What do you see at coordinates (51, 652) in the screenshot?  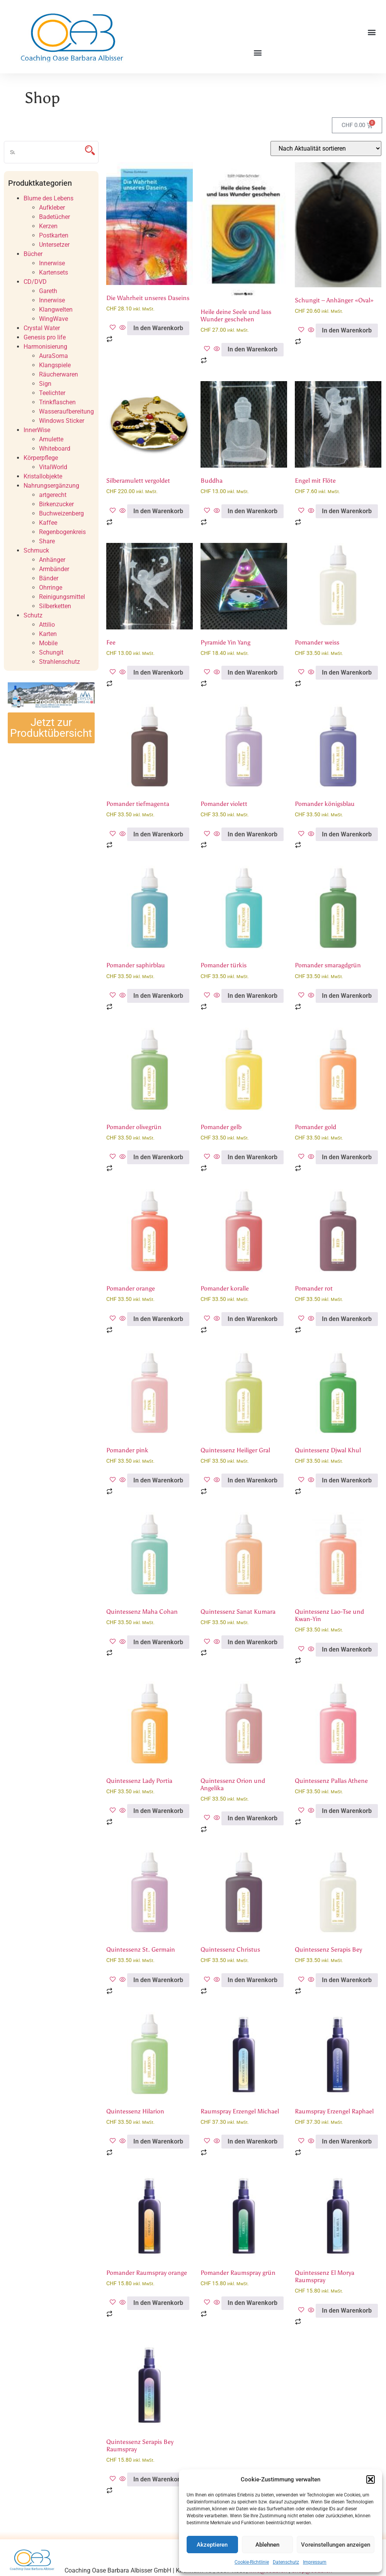 I see `Schungit` at bounding box center [51, 652].